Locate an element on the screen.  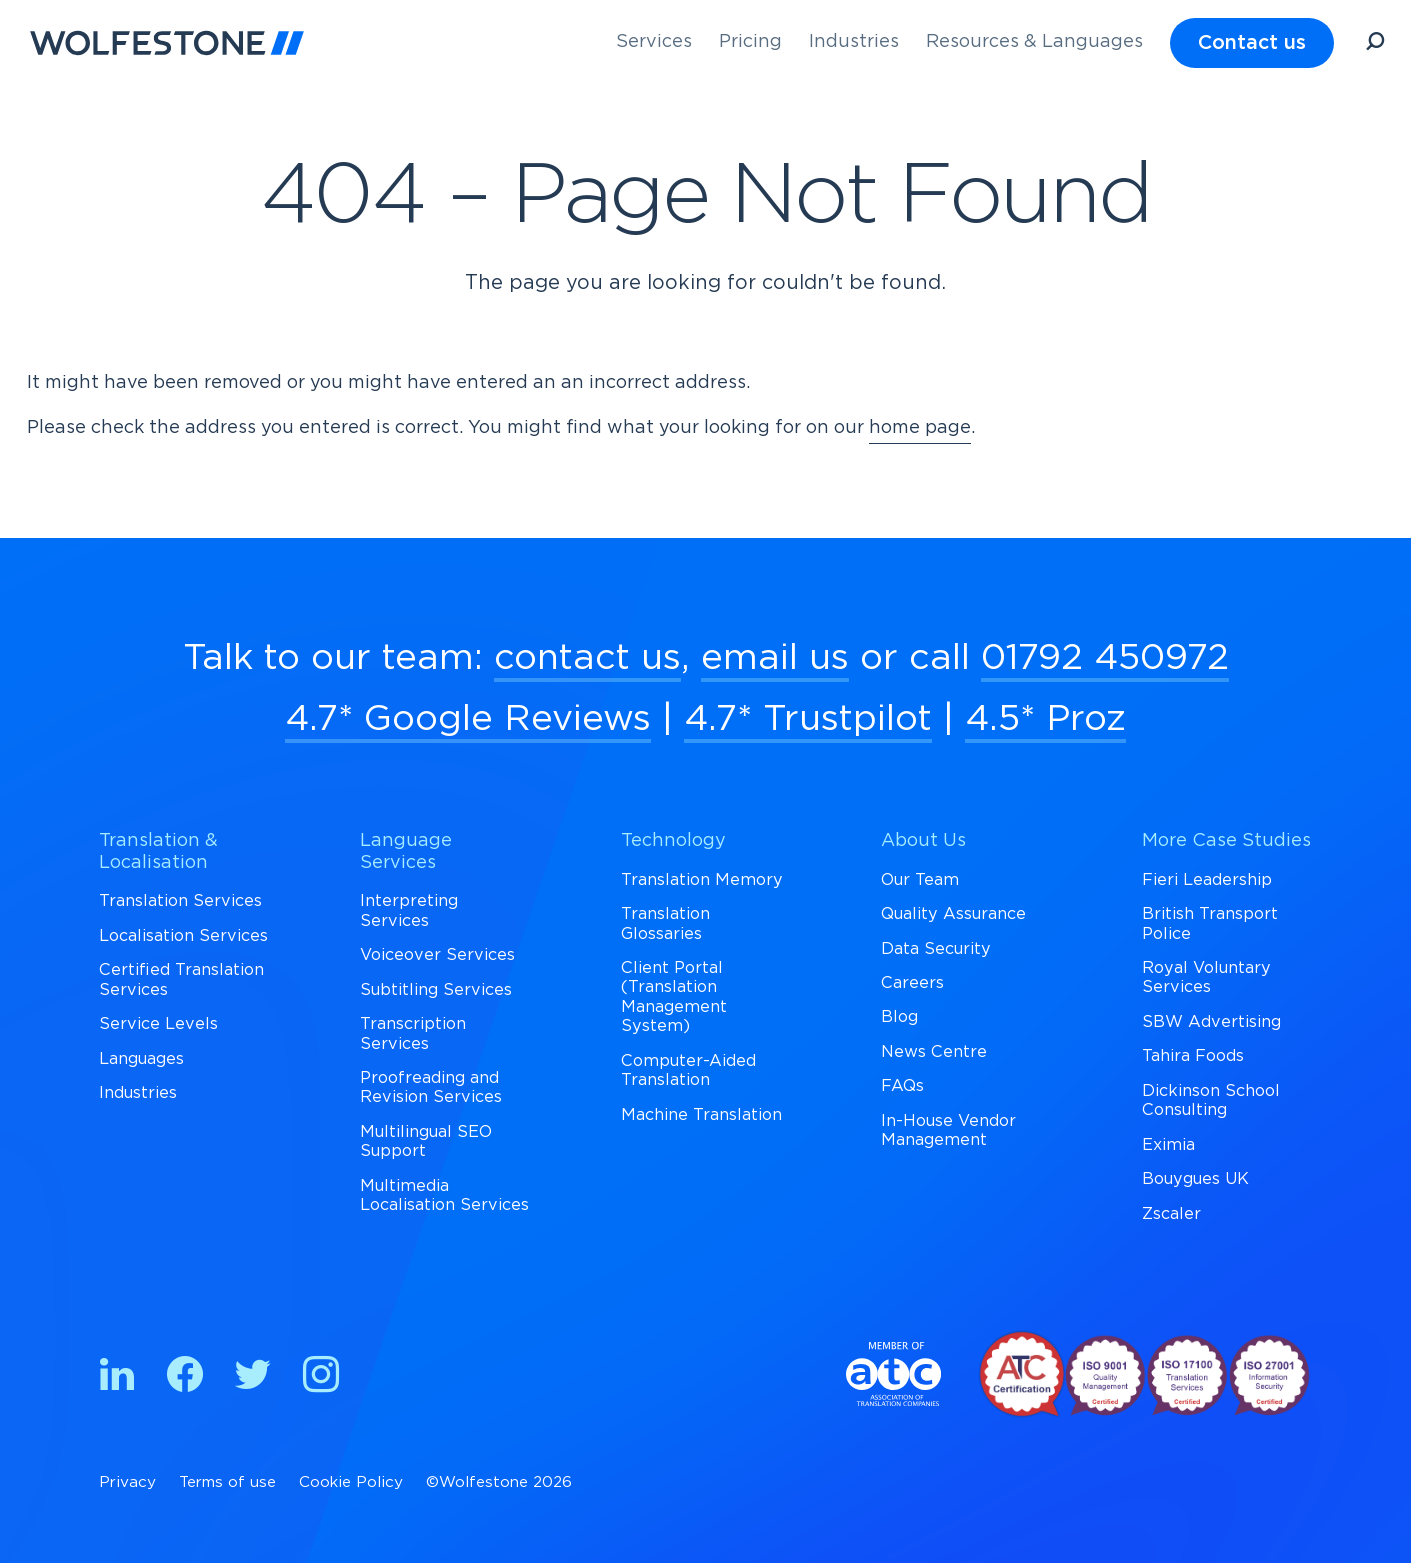
Careers [menuitem] is located at coordinates (912, 983).